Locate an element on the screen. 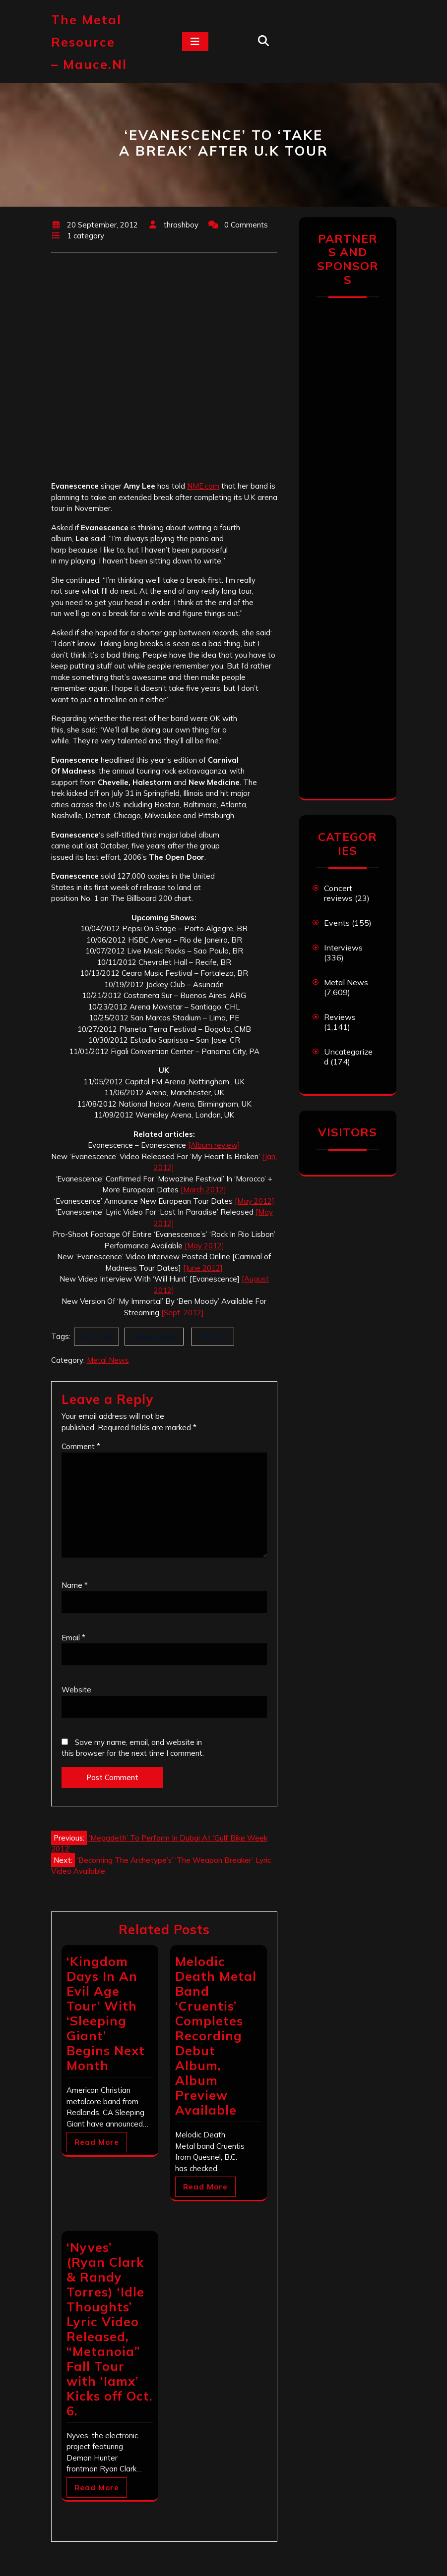  Comment is located at coordinates (81, 1446).